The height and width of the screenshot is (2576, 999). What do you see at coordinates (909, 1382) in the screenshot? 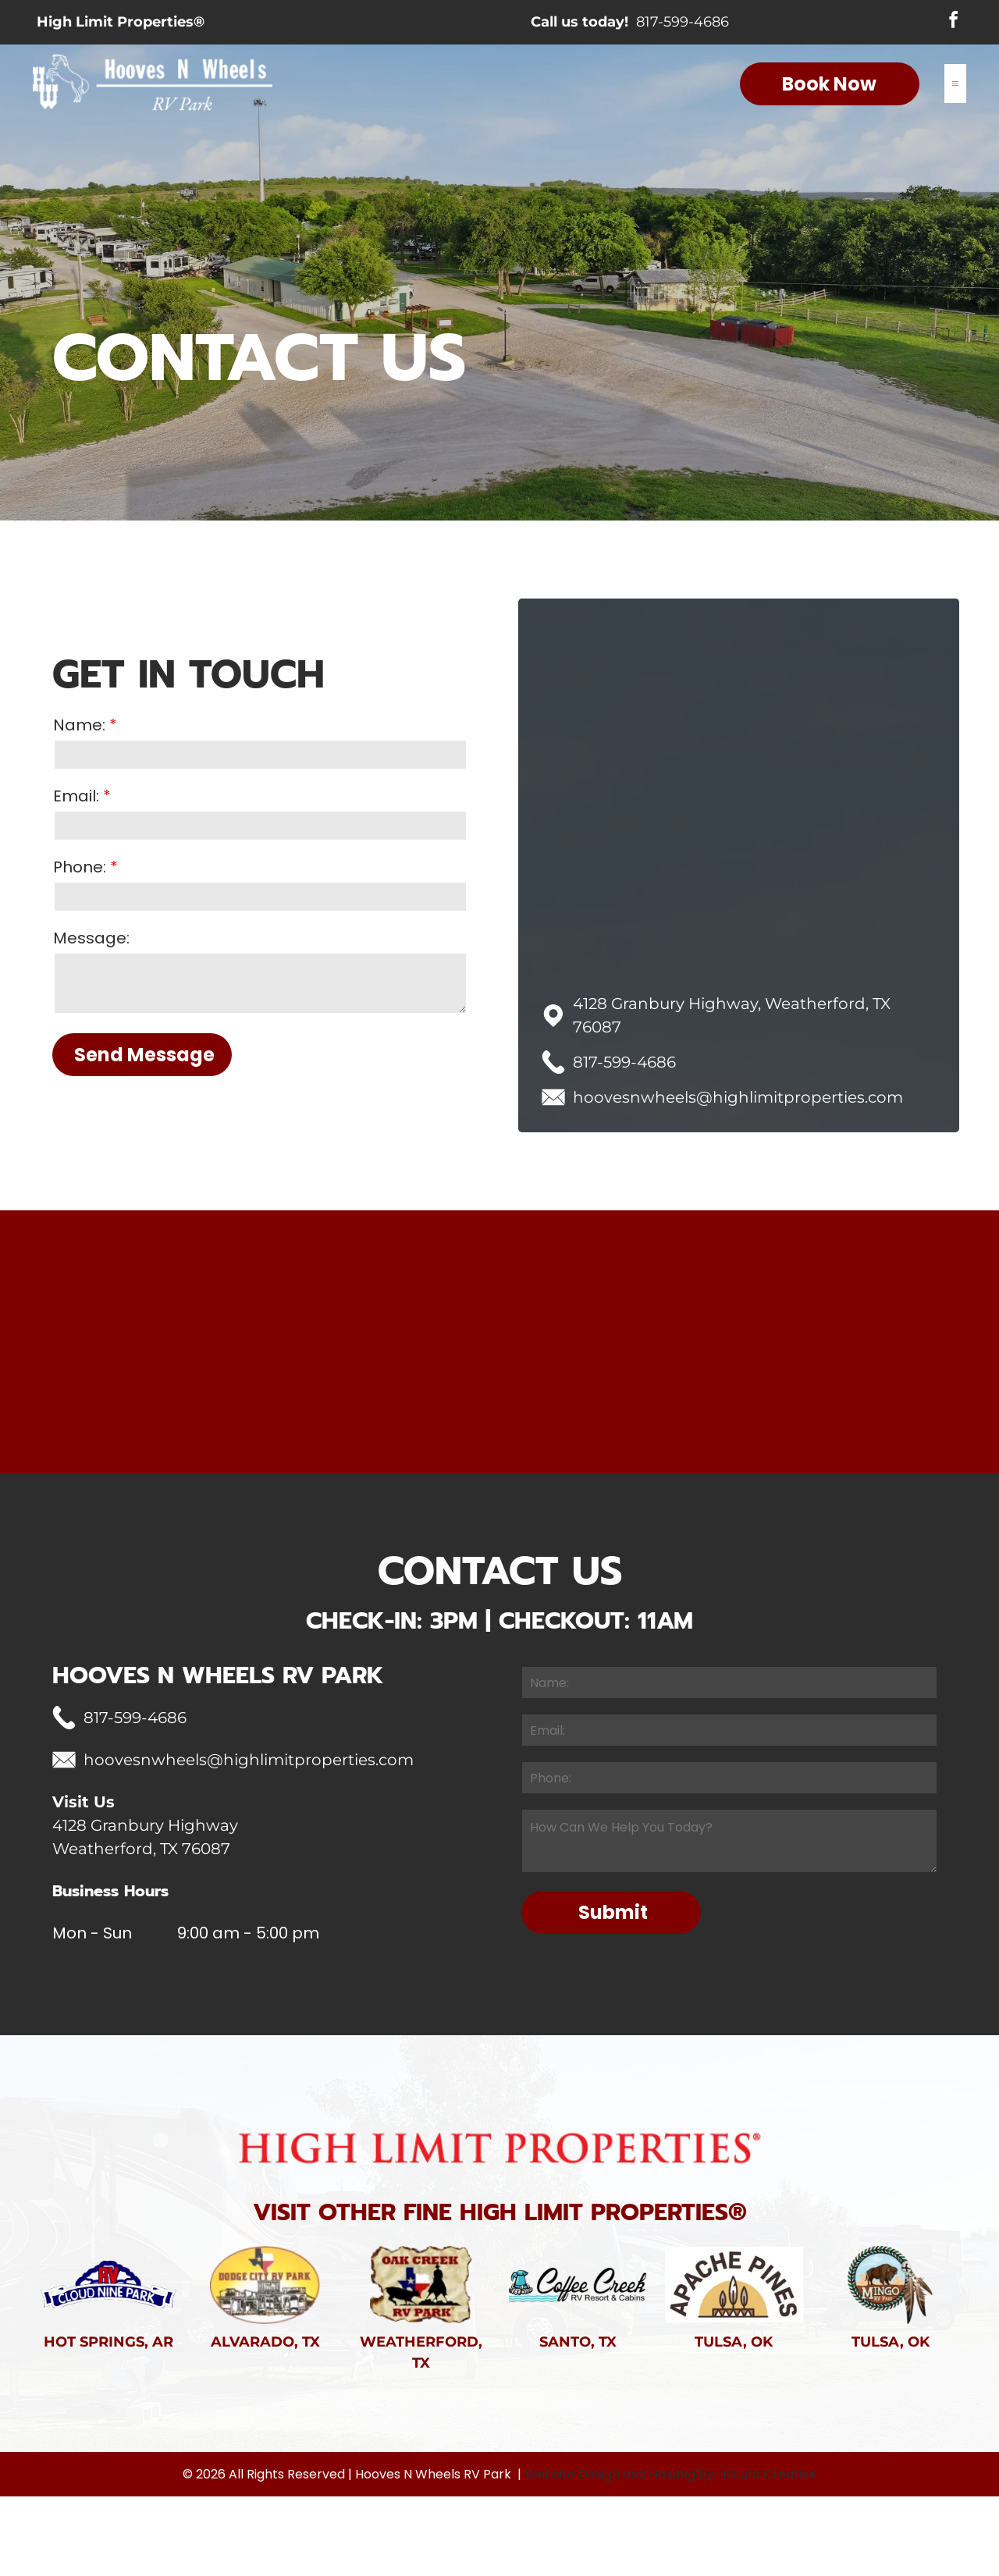
I see `[Fiery sunset with a bright sun, a silhouetted tree branch in the foreground, and an orange-red sky.]` at bounding box center [909, 1382].